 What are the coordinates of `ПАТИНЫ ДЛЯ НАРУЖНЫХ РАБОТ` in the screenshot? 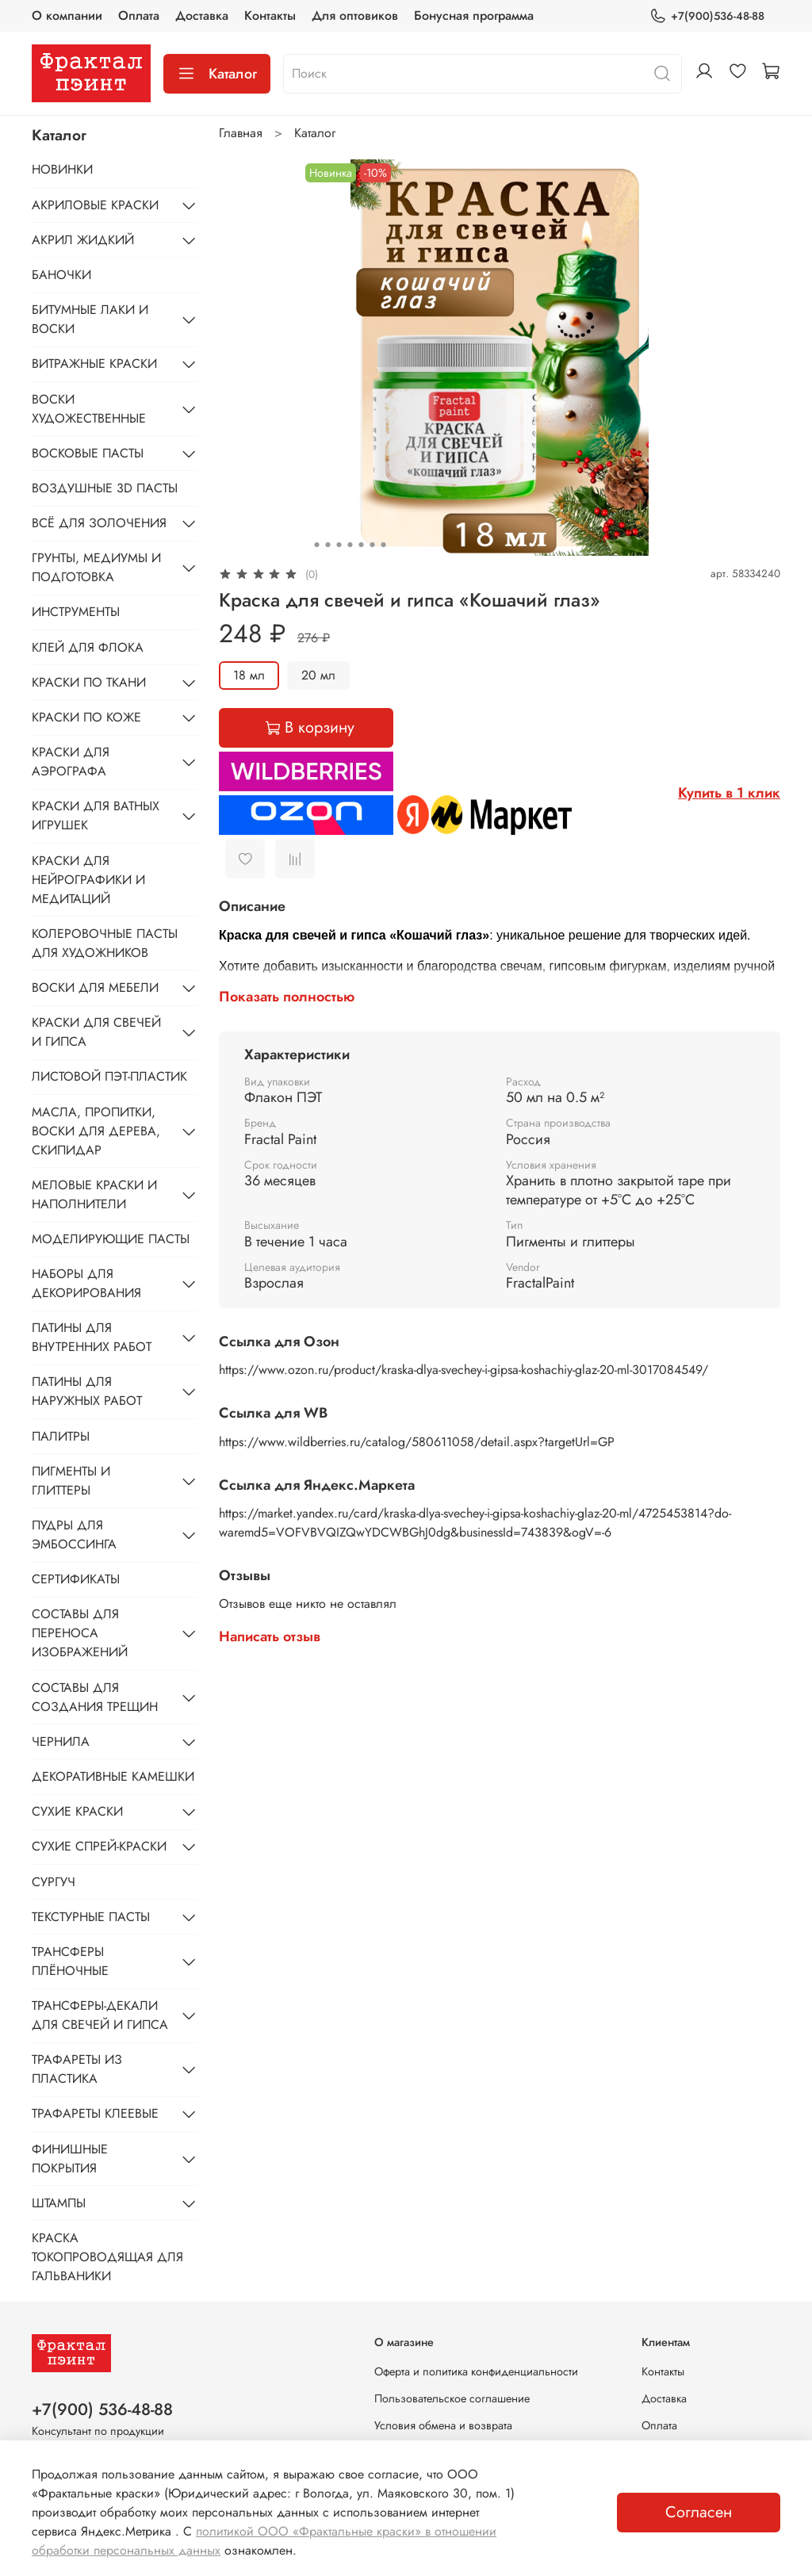 It's located at (87, 1391).